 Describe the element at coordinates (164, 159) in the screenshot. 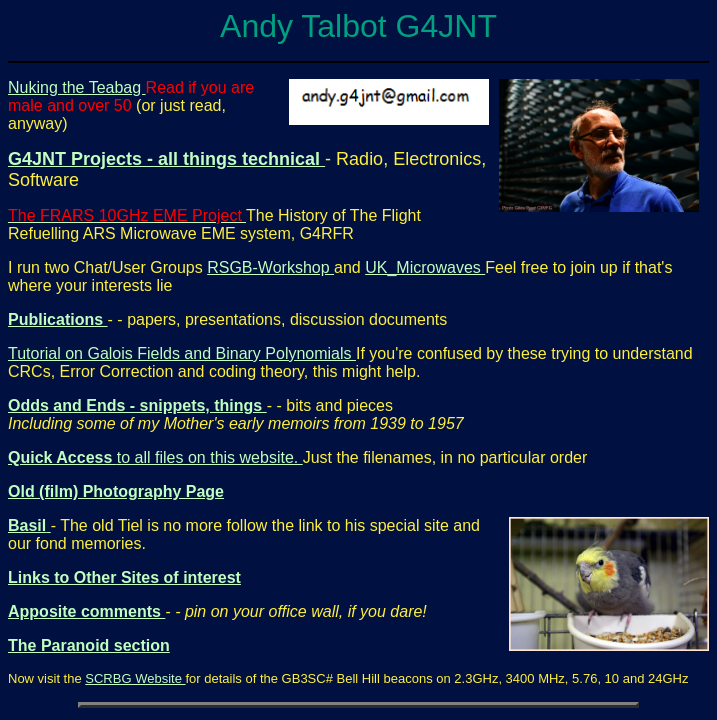

I see `G4JNT Projects - all things technical` at that location.